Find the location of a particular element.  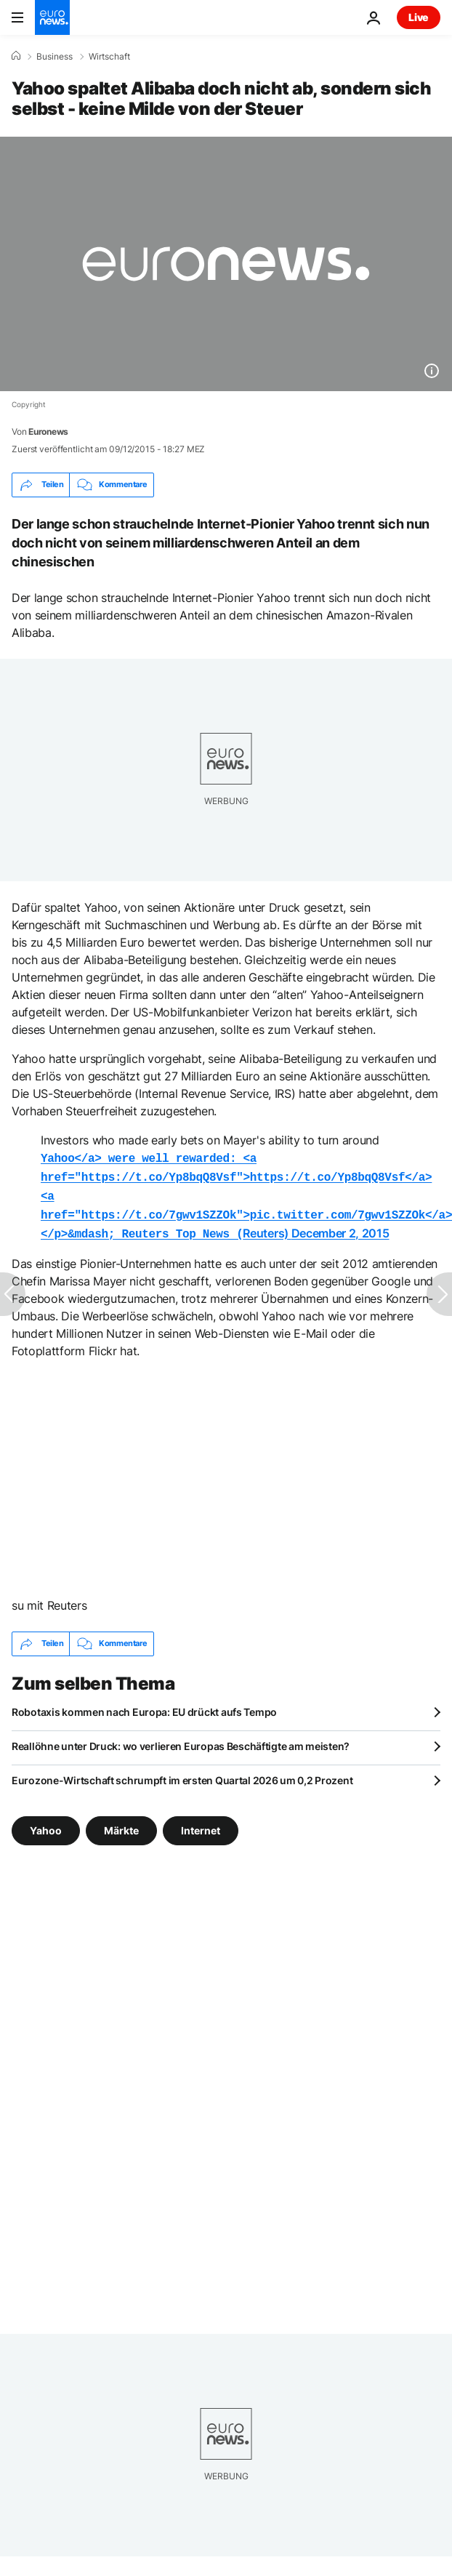

Eurozone-Wirtschaft schrumpft im ersten Quartal 2026 um 0,2 Prozent is located at coordinates (182, 1773).